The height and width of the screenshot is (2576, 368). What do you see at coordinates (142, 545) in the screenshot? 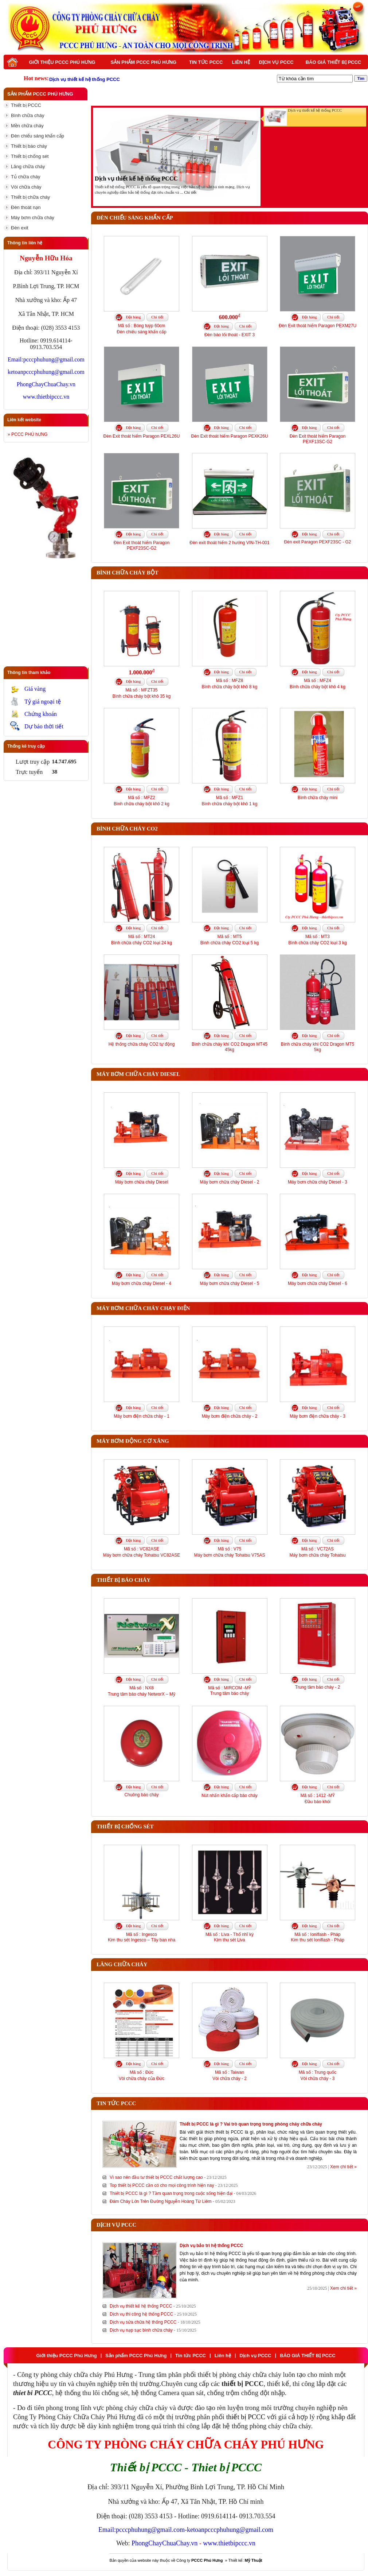
I see `Đèn Exit thoát hiểm Paragon PEXF23SC-G2` at bounding box center [142, 545].